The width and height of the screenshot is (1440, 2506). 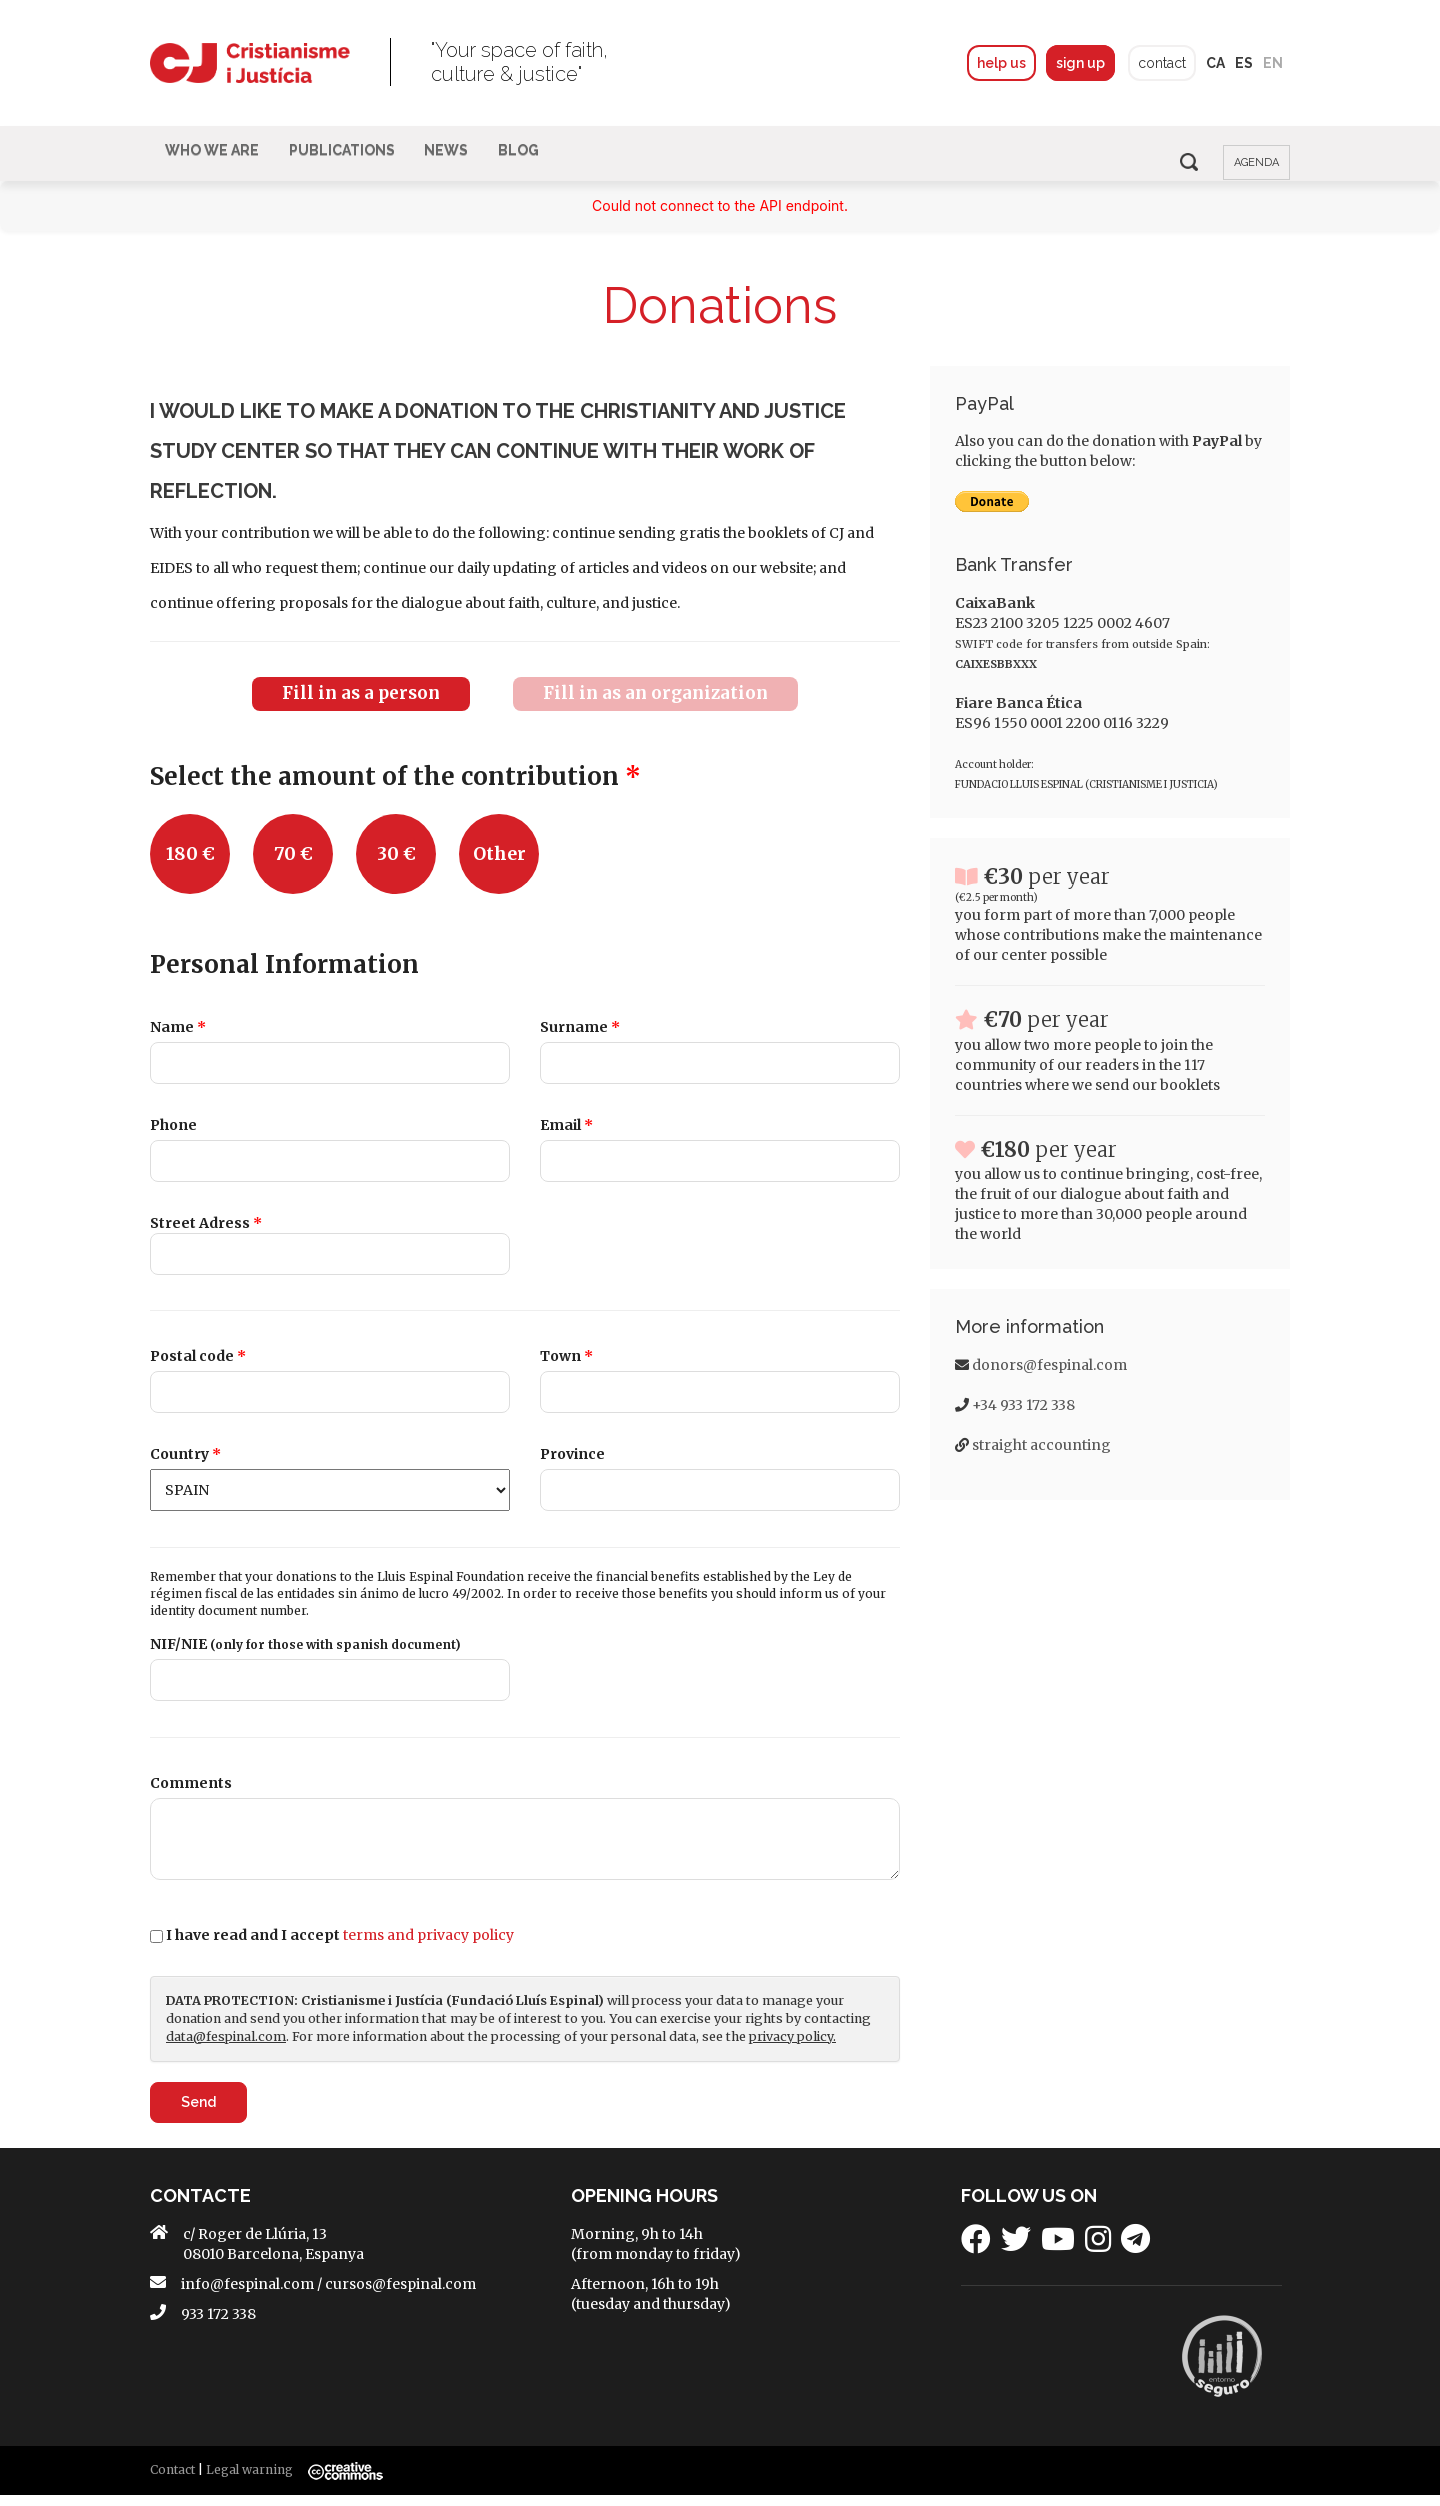 I want to click on Postal code, so click(x=198, y=1370).